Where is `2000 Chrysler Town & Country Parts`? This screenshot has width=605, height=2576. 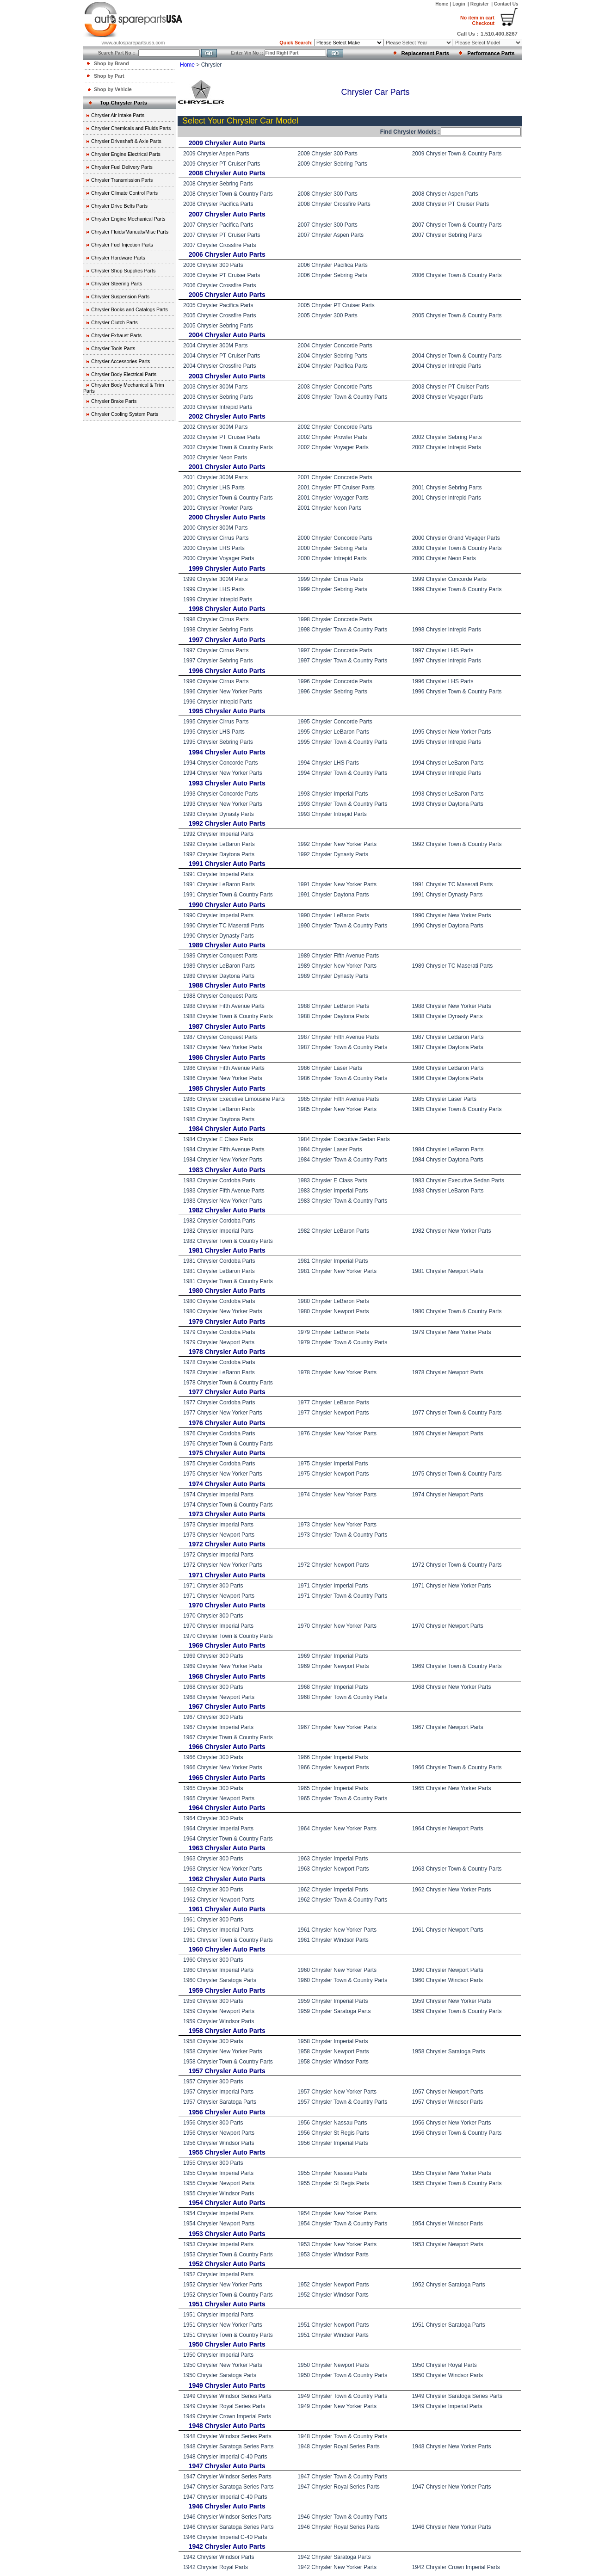
2000 Chrysler Town & Country Parts is located at coordinates (457, 548).